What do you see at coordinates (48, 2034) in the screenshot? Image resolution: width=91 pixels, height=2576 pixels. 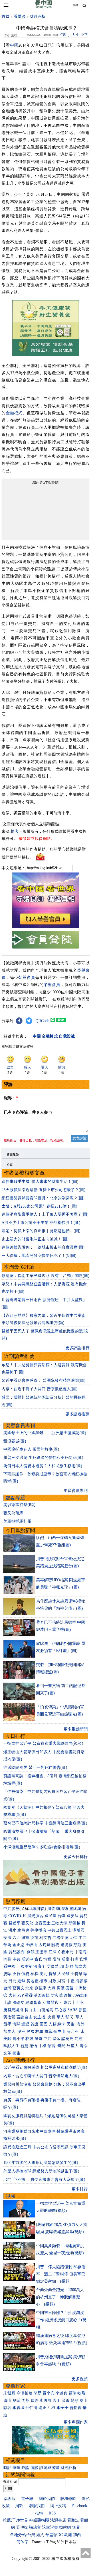 I see `抗戰` at bounding box center [48, 2034].